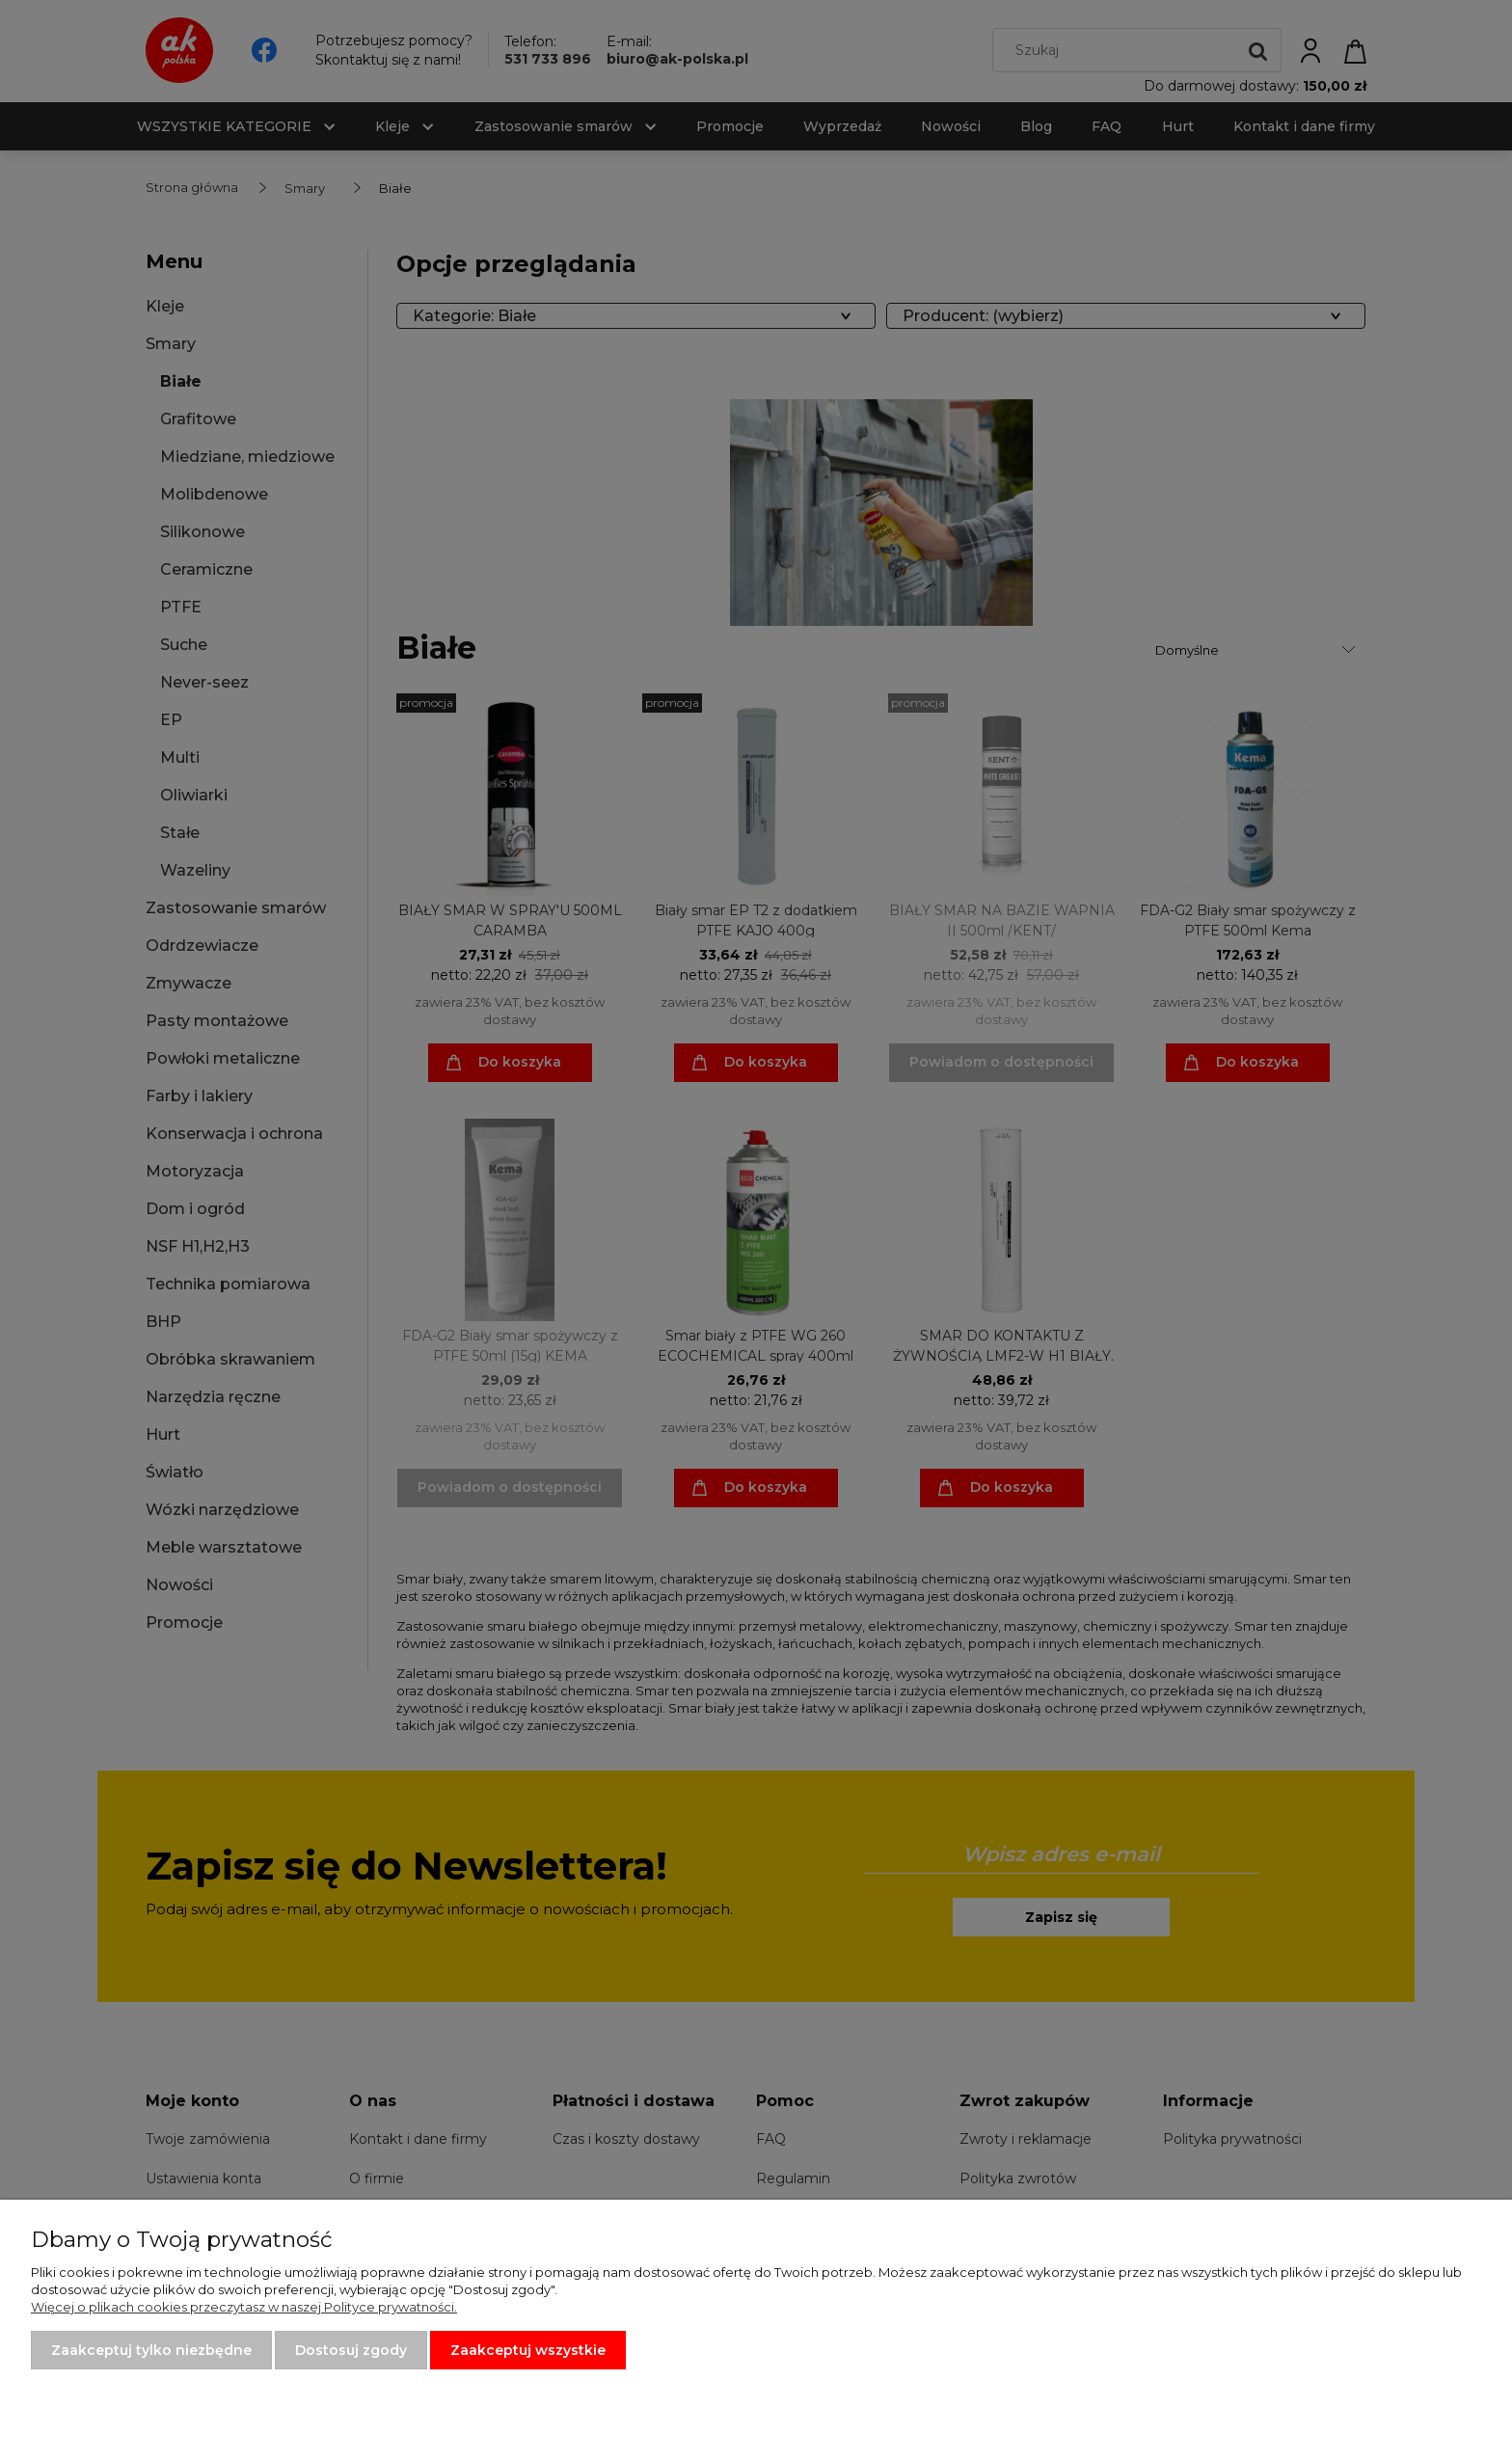 Image resolution: width=1512 pixels, height=2462 pixels. Describe the element at coordinates (244, 2306) in the screenshot. I see `Więcej o plikach cookies przeczytasz w naszej Polityce prywatności.` at that location.